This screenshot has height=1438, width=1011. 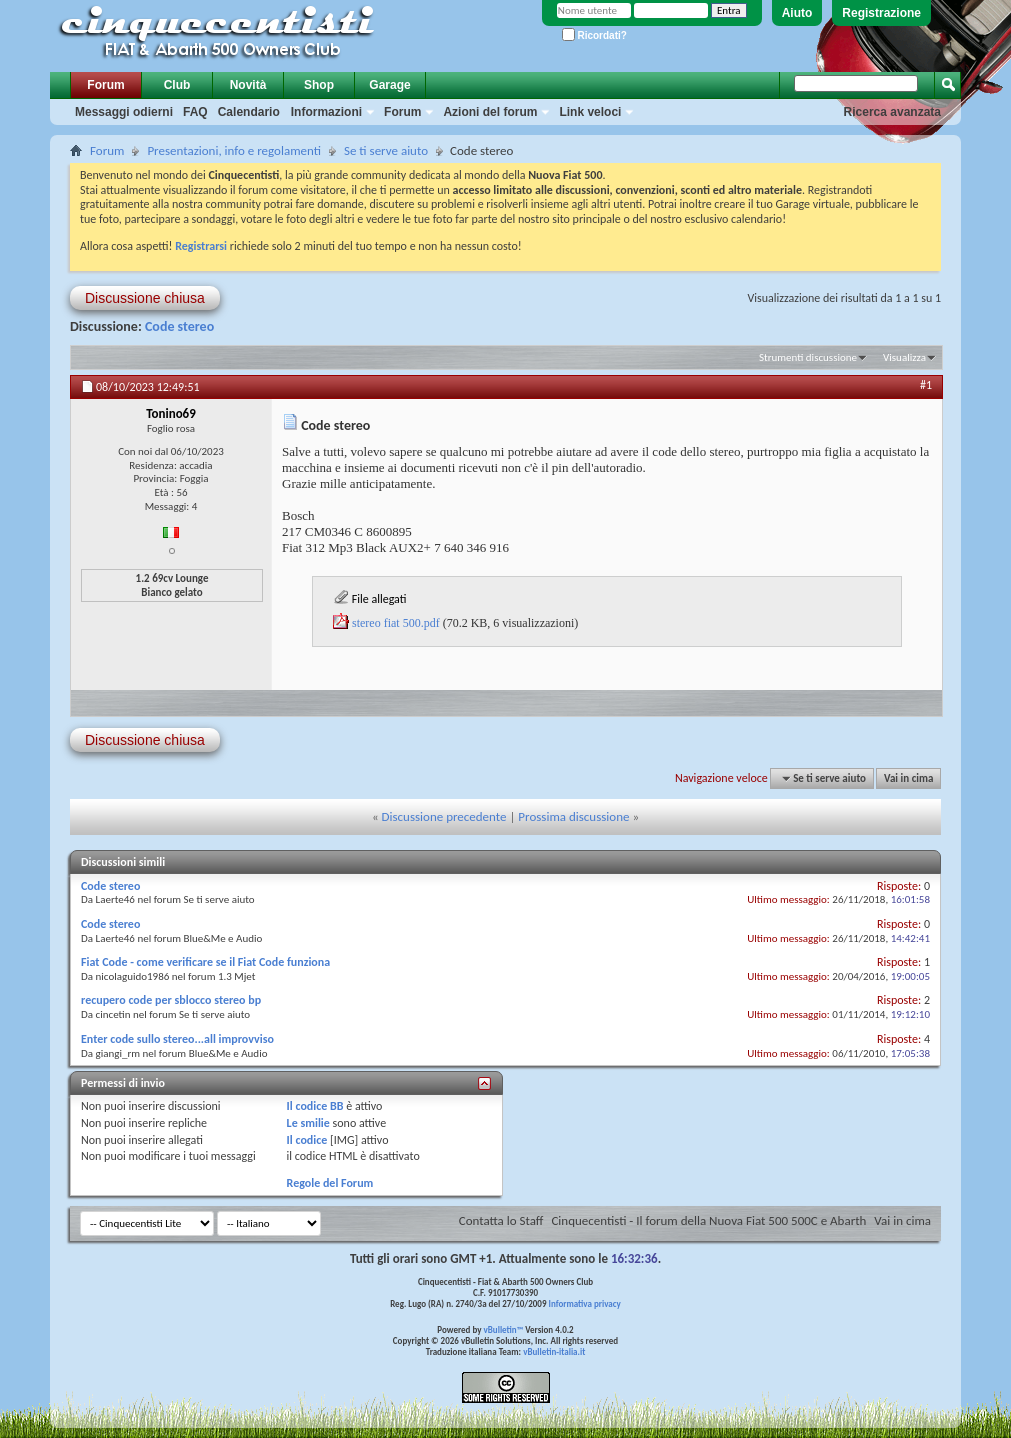 I want to click on Novità, so click(x=248, y=85).